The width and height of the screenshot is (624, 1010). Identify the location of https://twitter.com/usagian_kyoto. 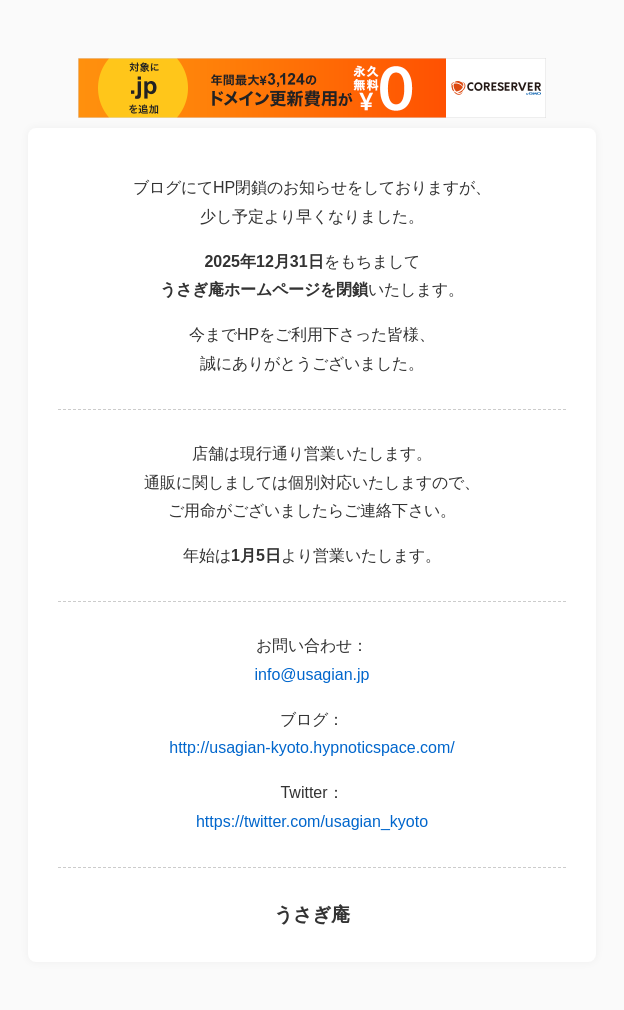
(312, 821).